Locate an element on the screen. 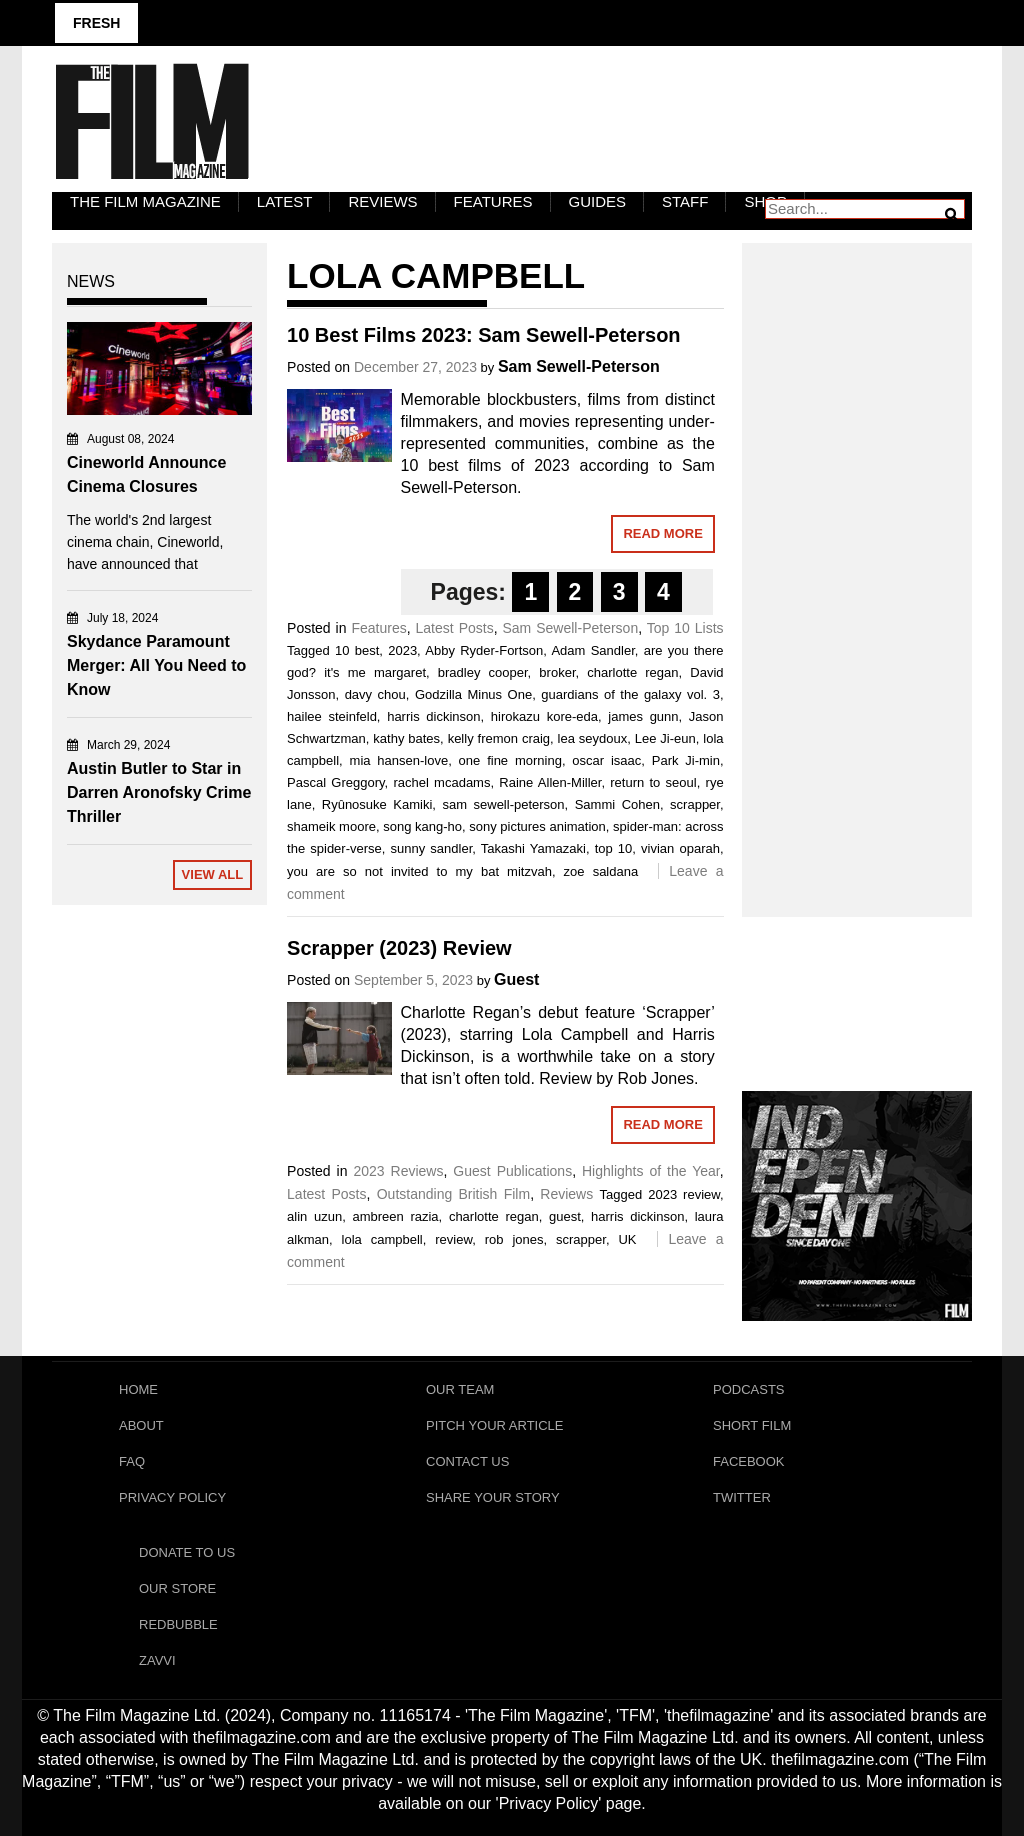 The width and height of the screenshot is (1024, 1836). bradley cooper is located at coordinates (483, 672).